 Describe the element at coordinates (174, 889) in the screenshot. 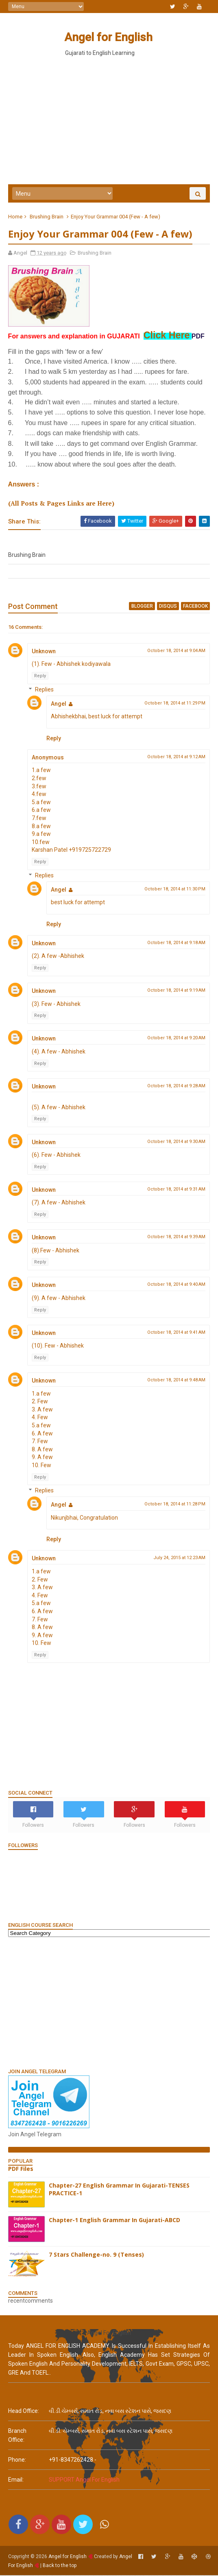

I see `October 18, 2014 at 11:30 PM` at that location.